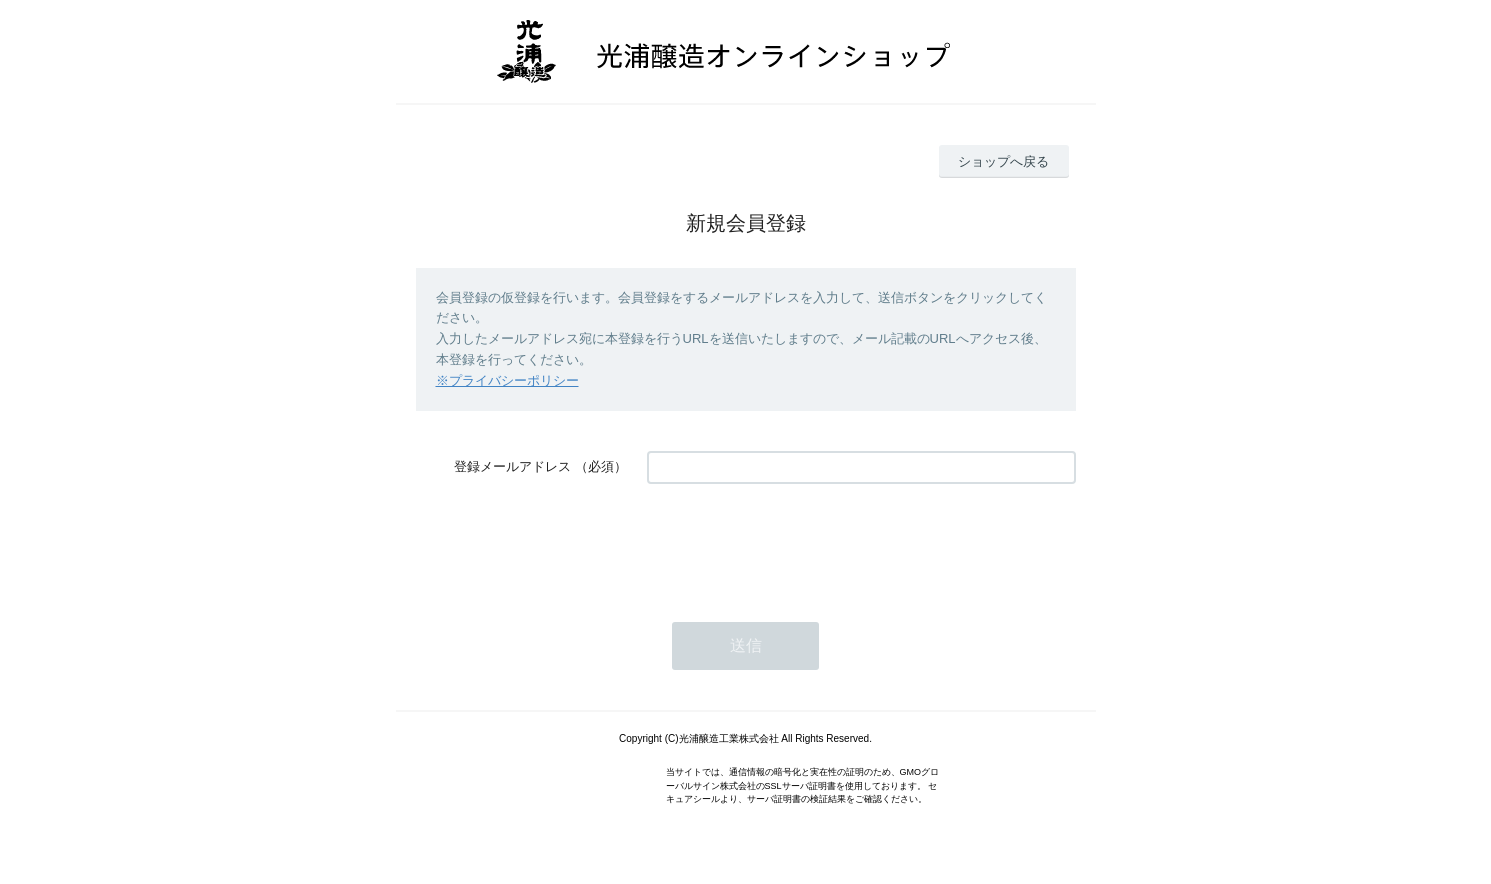 The image size is (1491, 884). I want to click on ショップへ戻る, so click(1003, 161).